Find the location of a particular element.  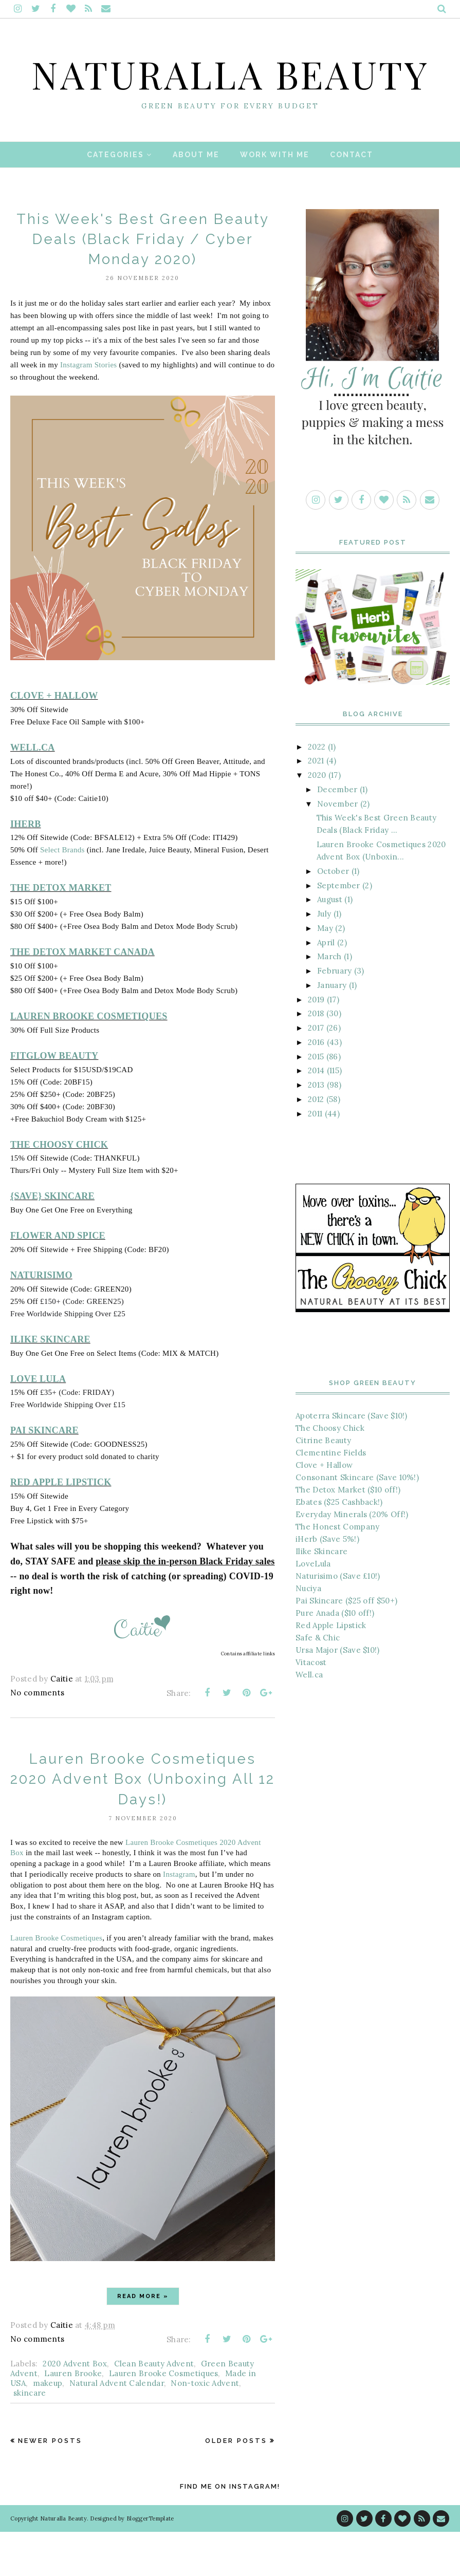

LAUREN BROOKE COSMETIQUES is located at coordinates (89, 1060).